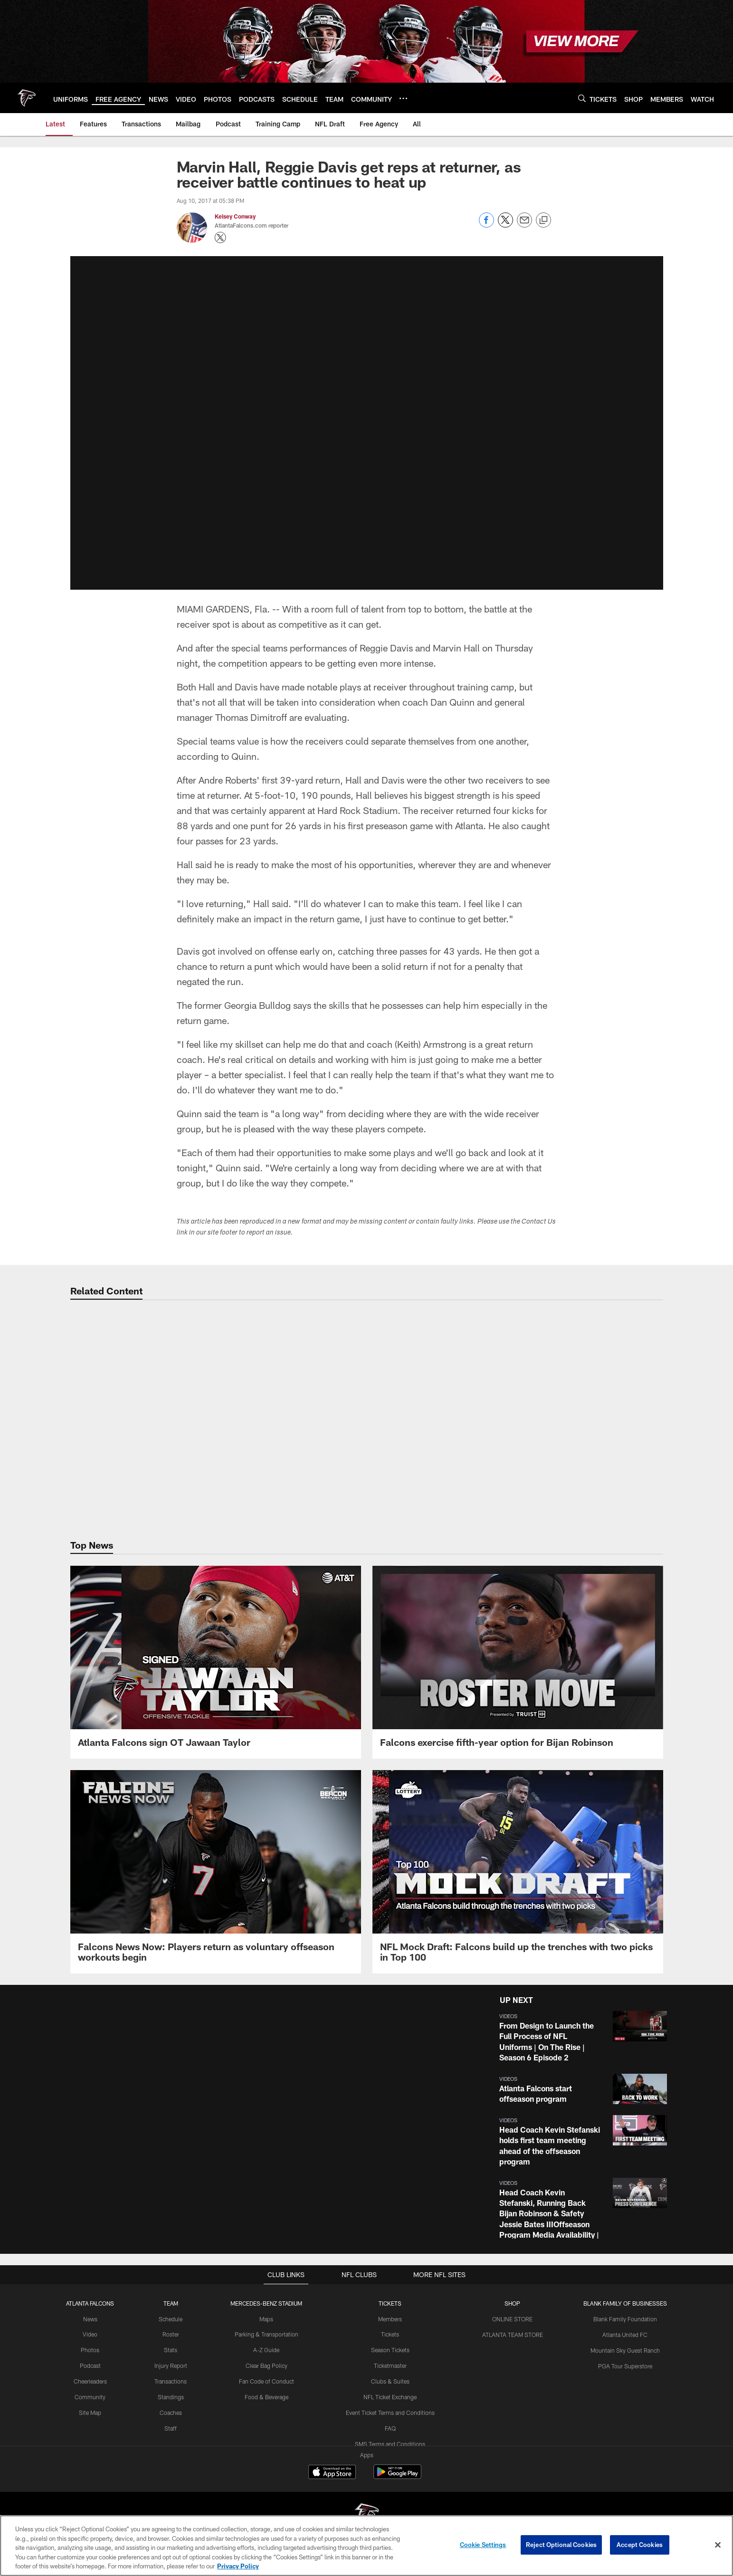  Describe the element at coordinates (505, 225) in the screenshot. I see `[Share on Twitter]` at that location.